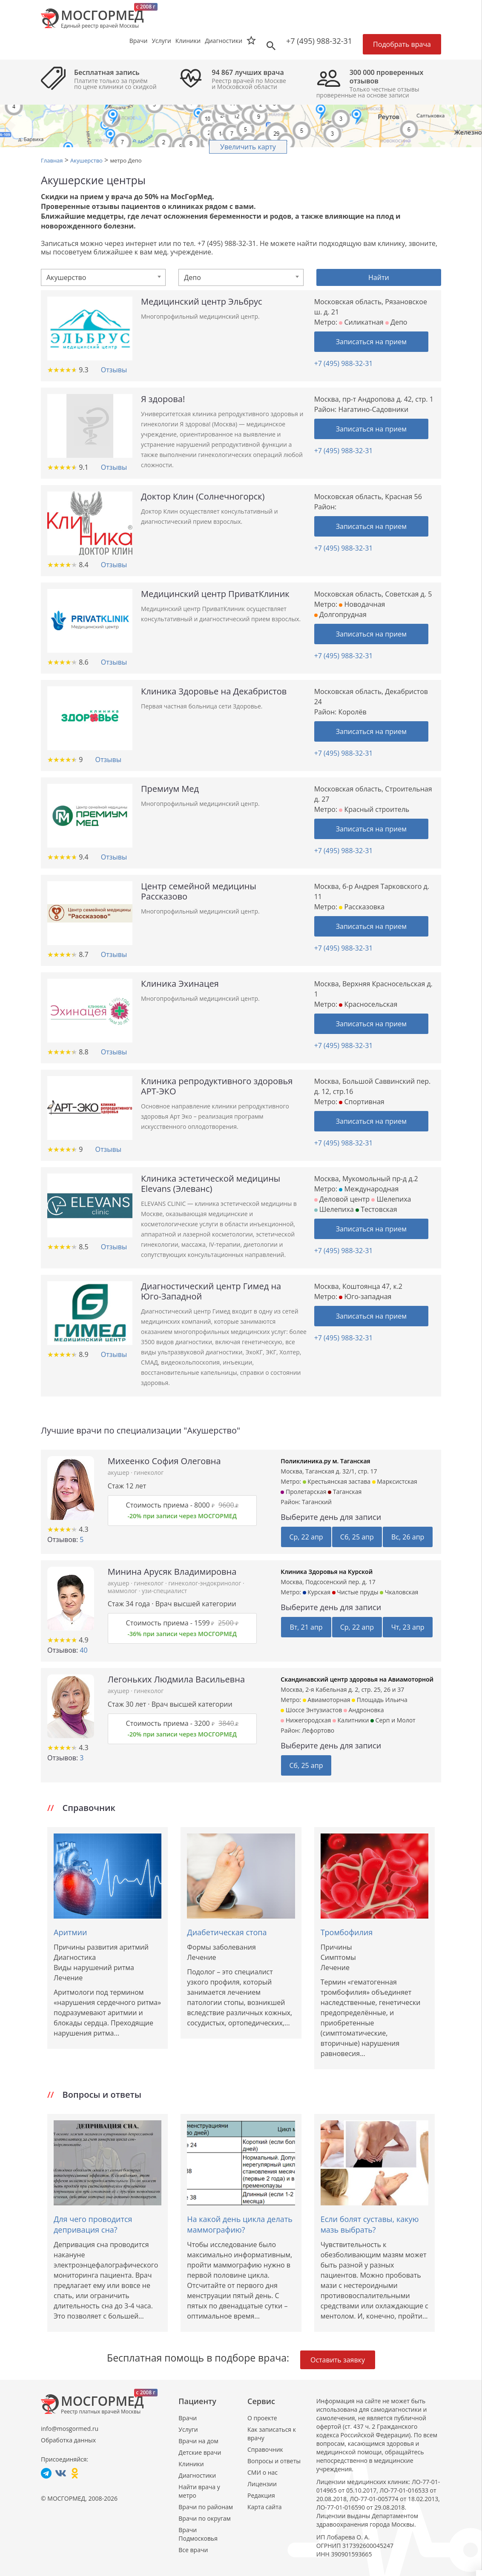 This screenshot has height=2576, width=482. Describe the element at coordinates (318, 1730) in the screenshot. I see `Лефортово` at that location.